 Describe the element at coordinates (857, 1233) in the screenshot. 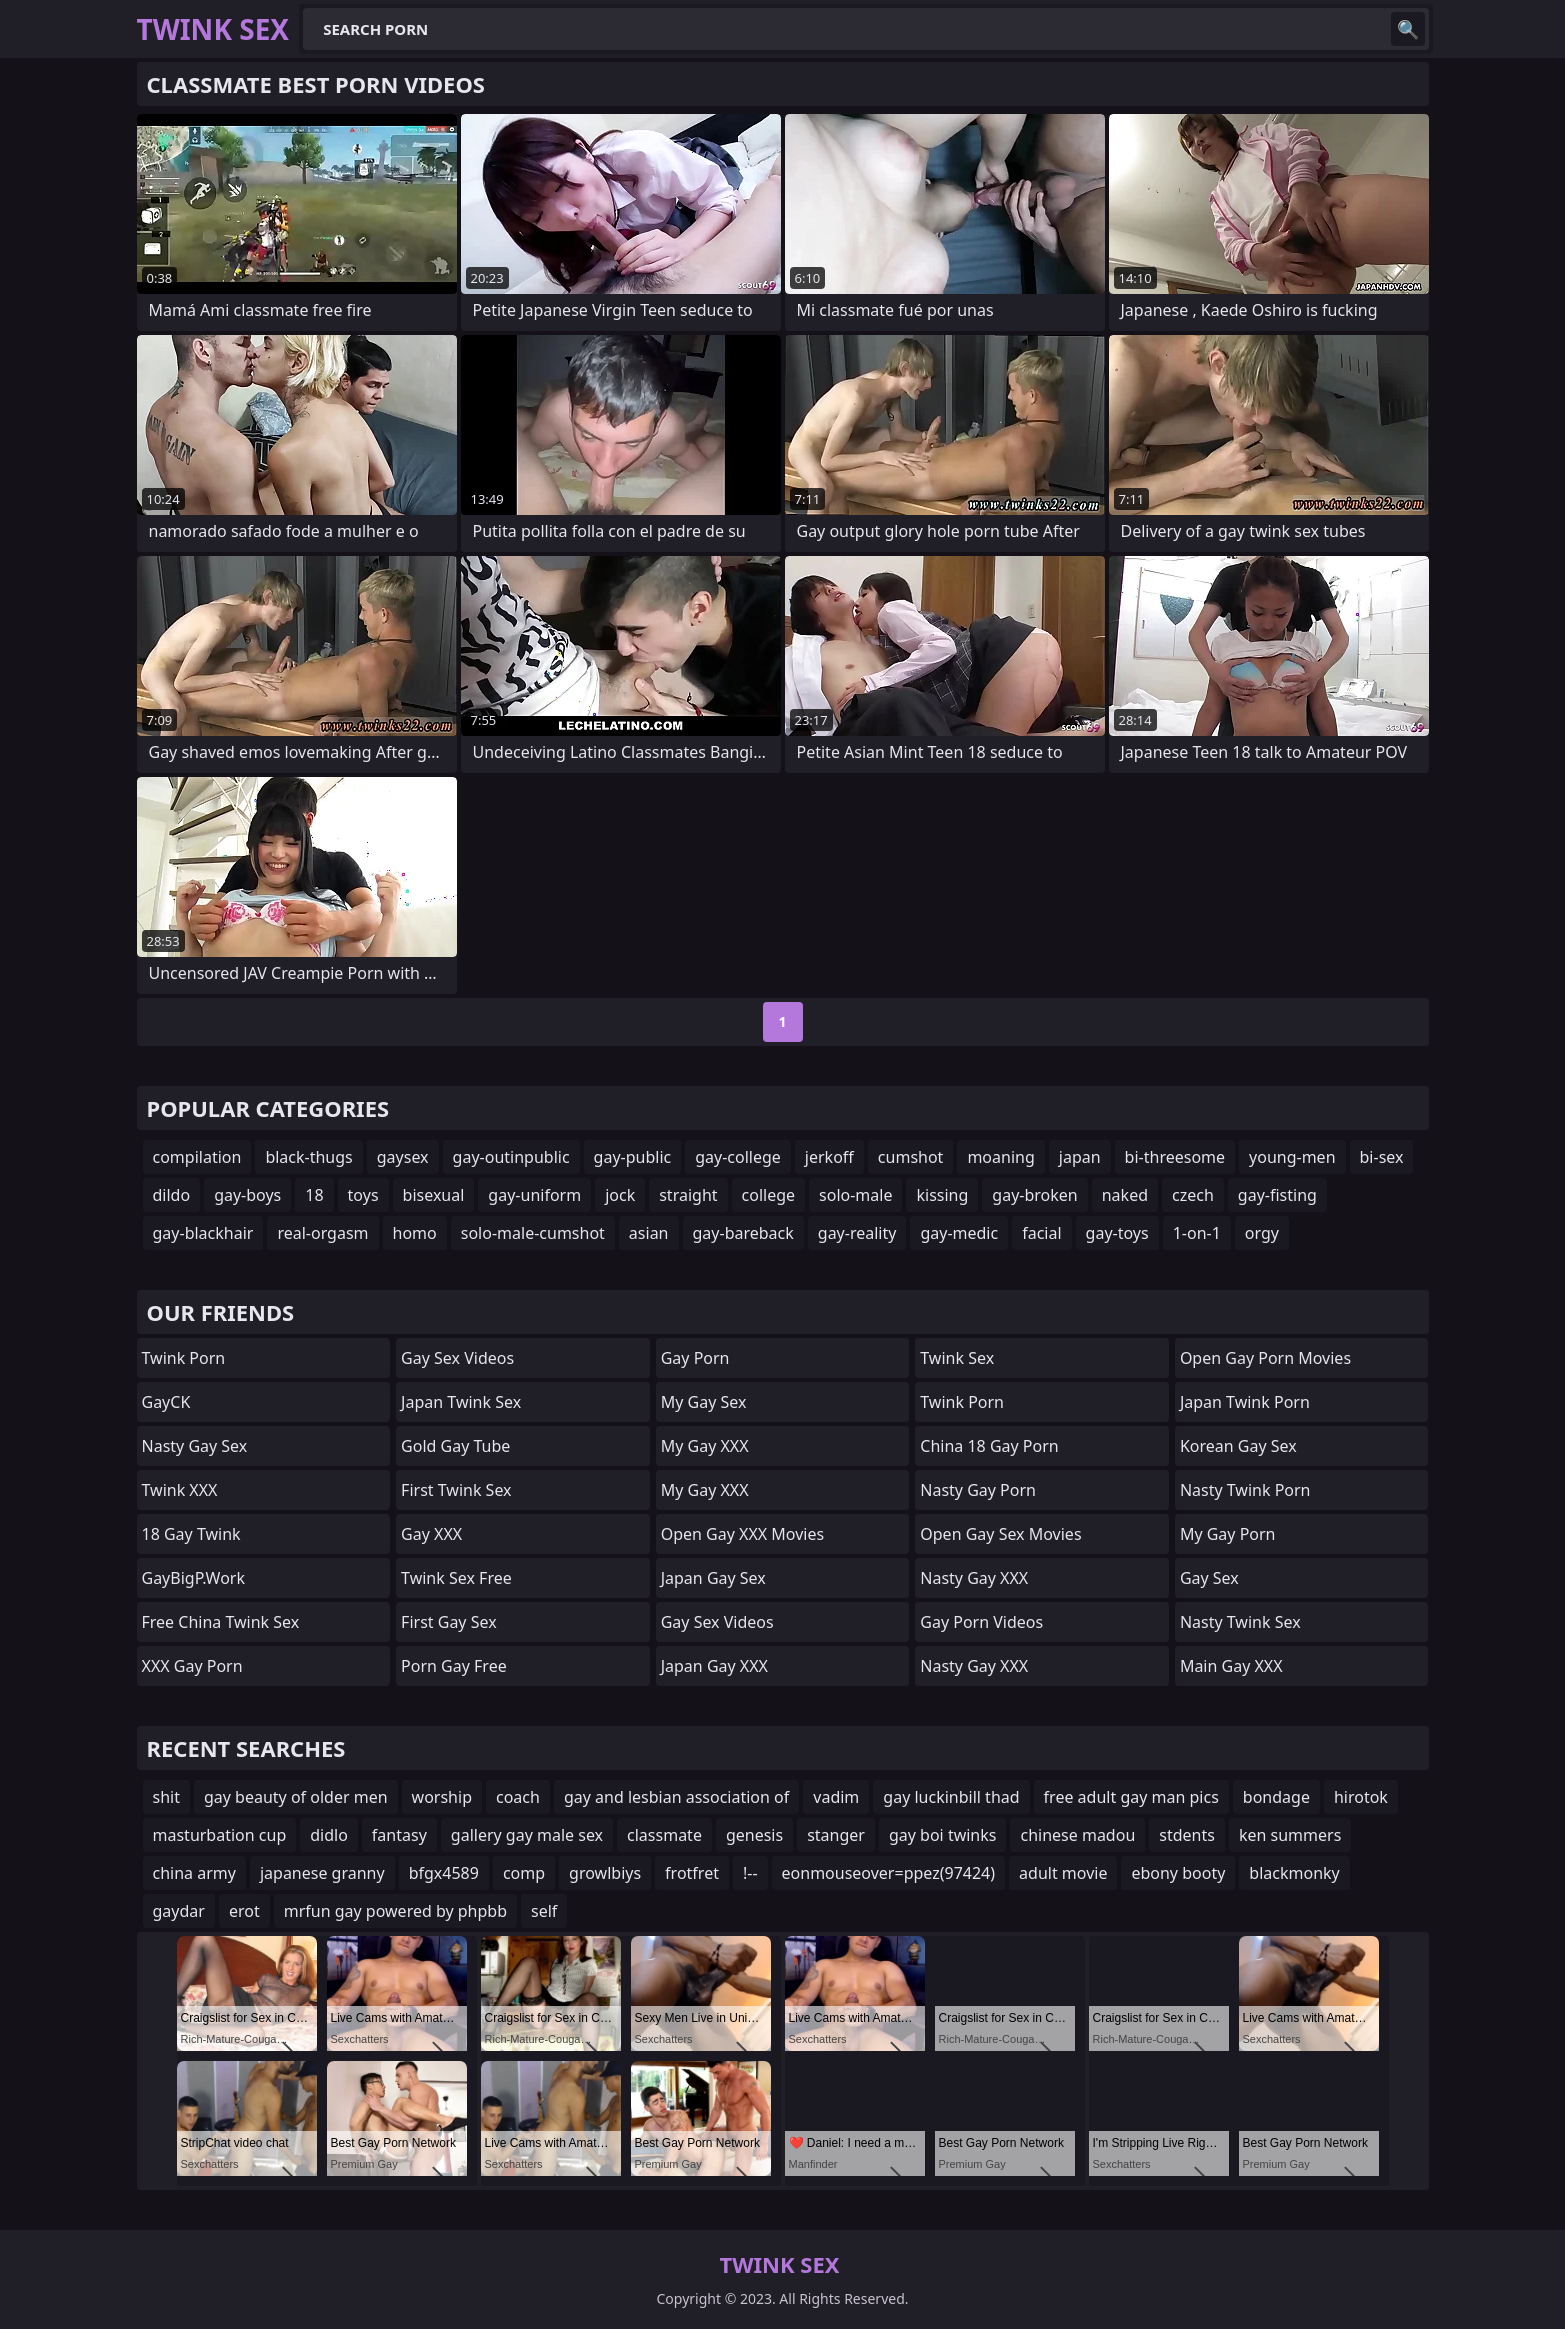

I see `gay-reality` at that location.